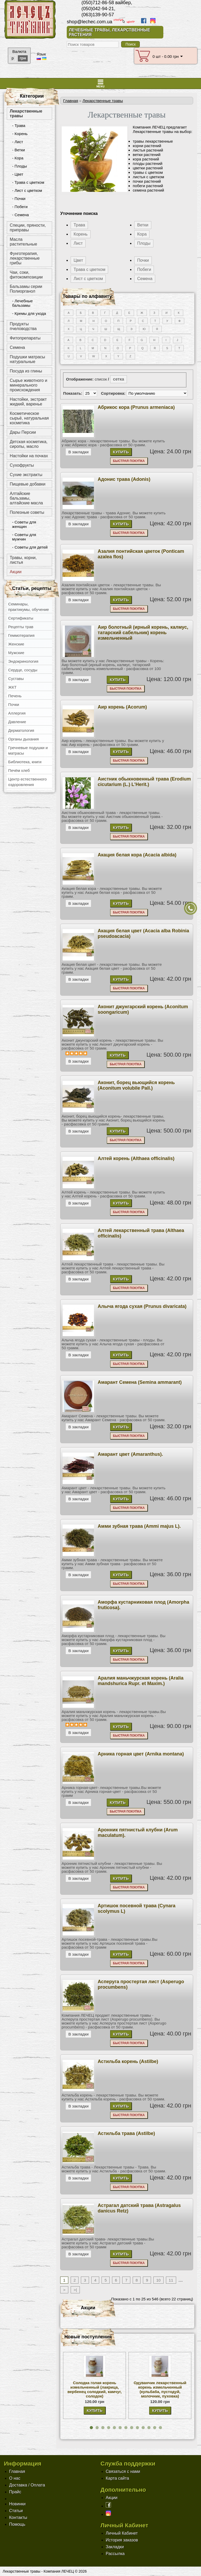 The height and width of the screenshot is (2576, 201). I want to click on Детская косметика, сиропы, масло, so click(28, 444).